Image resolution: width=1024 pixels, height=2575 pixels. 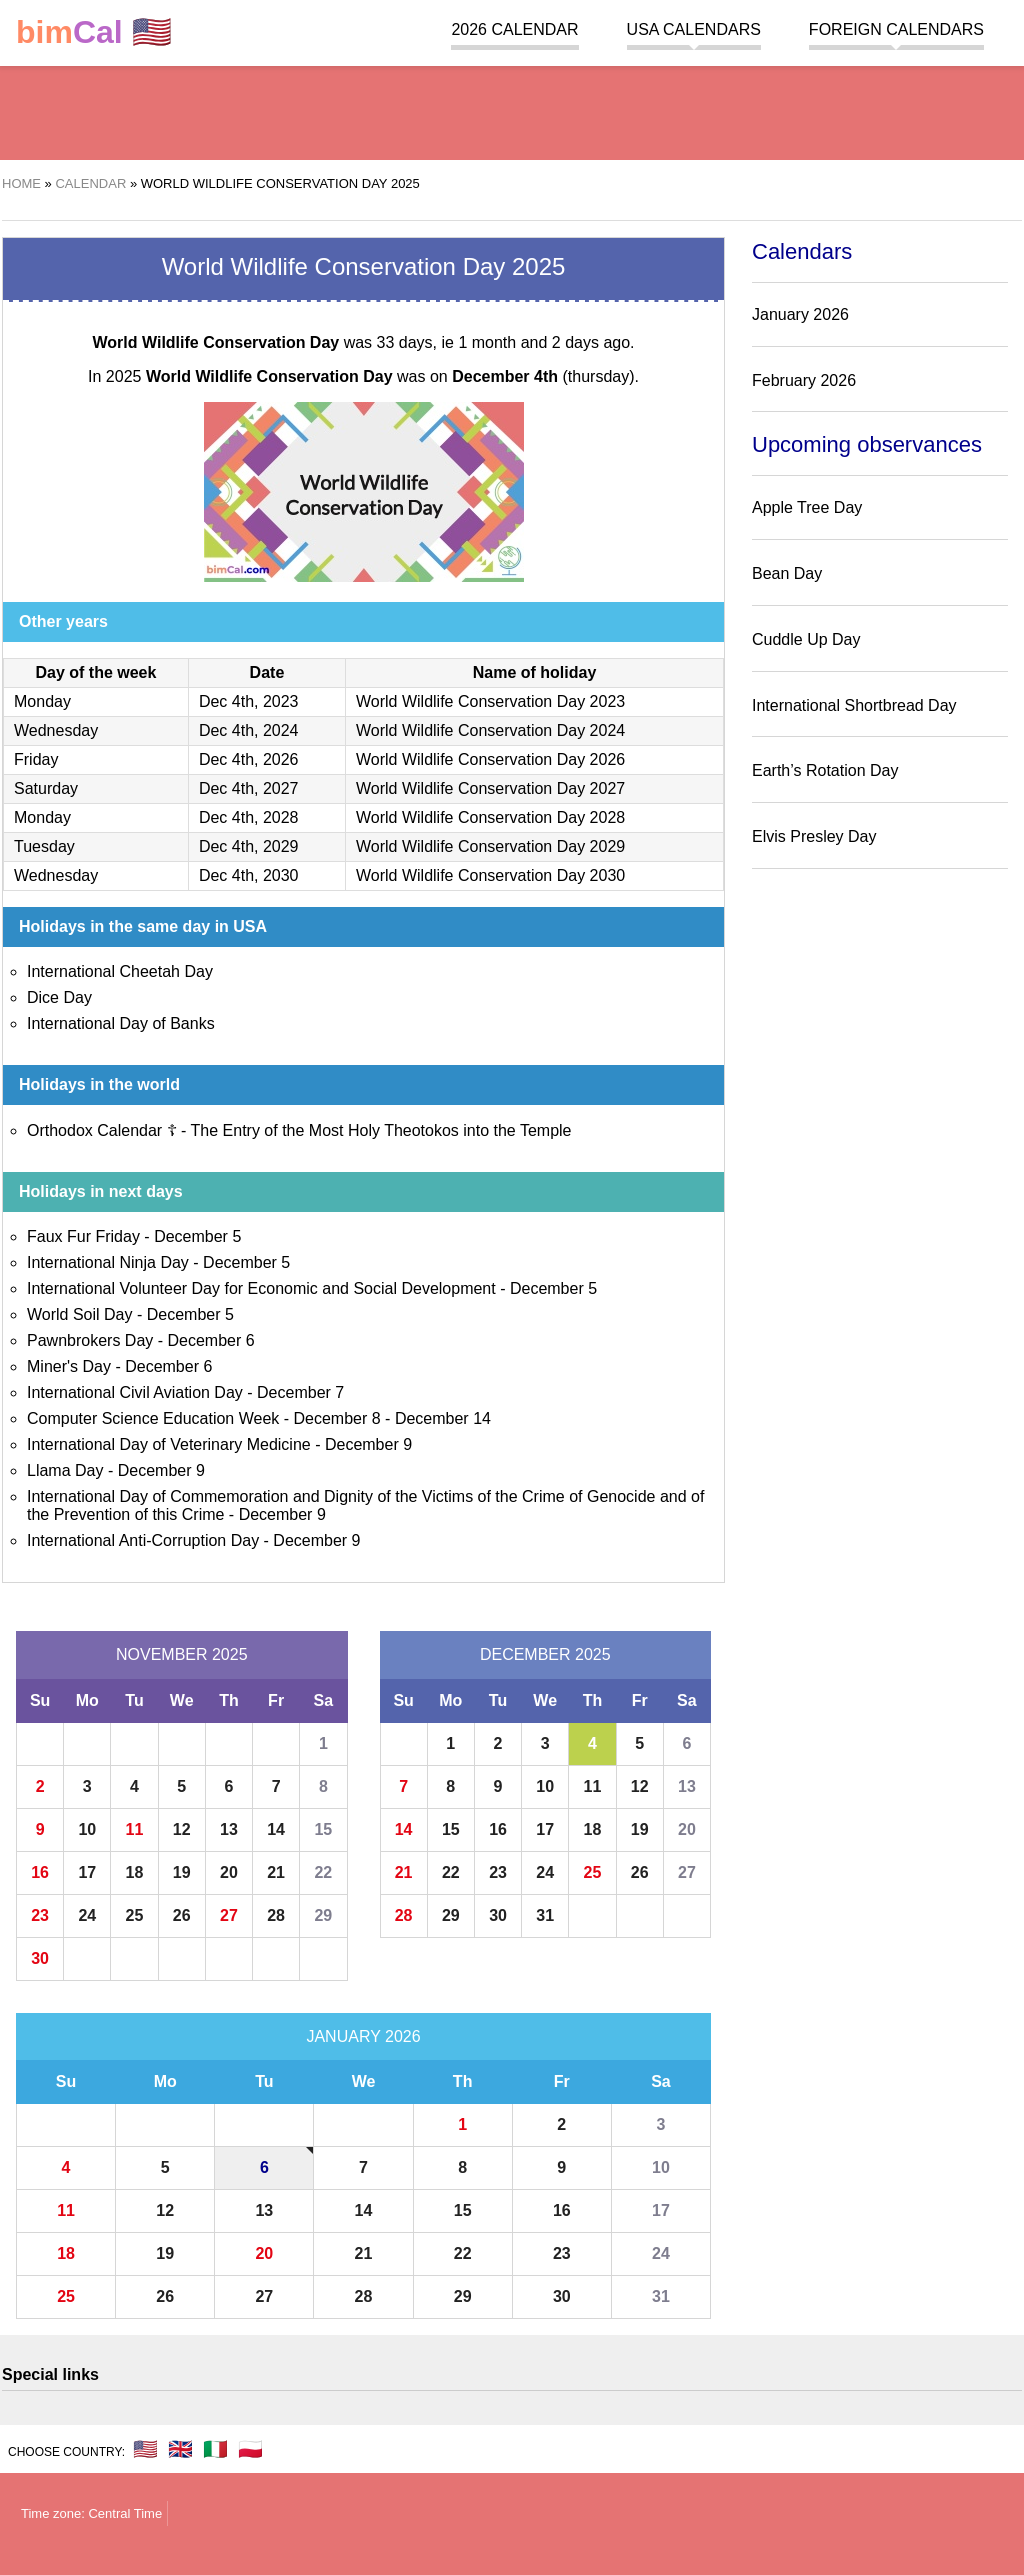 I want to click on Wednesday, so click(x=56, y=730).